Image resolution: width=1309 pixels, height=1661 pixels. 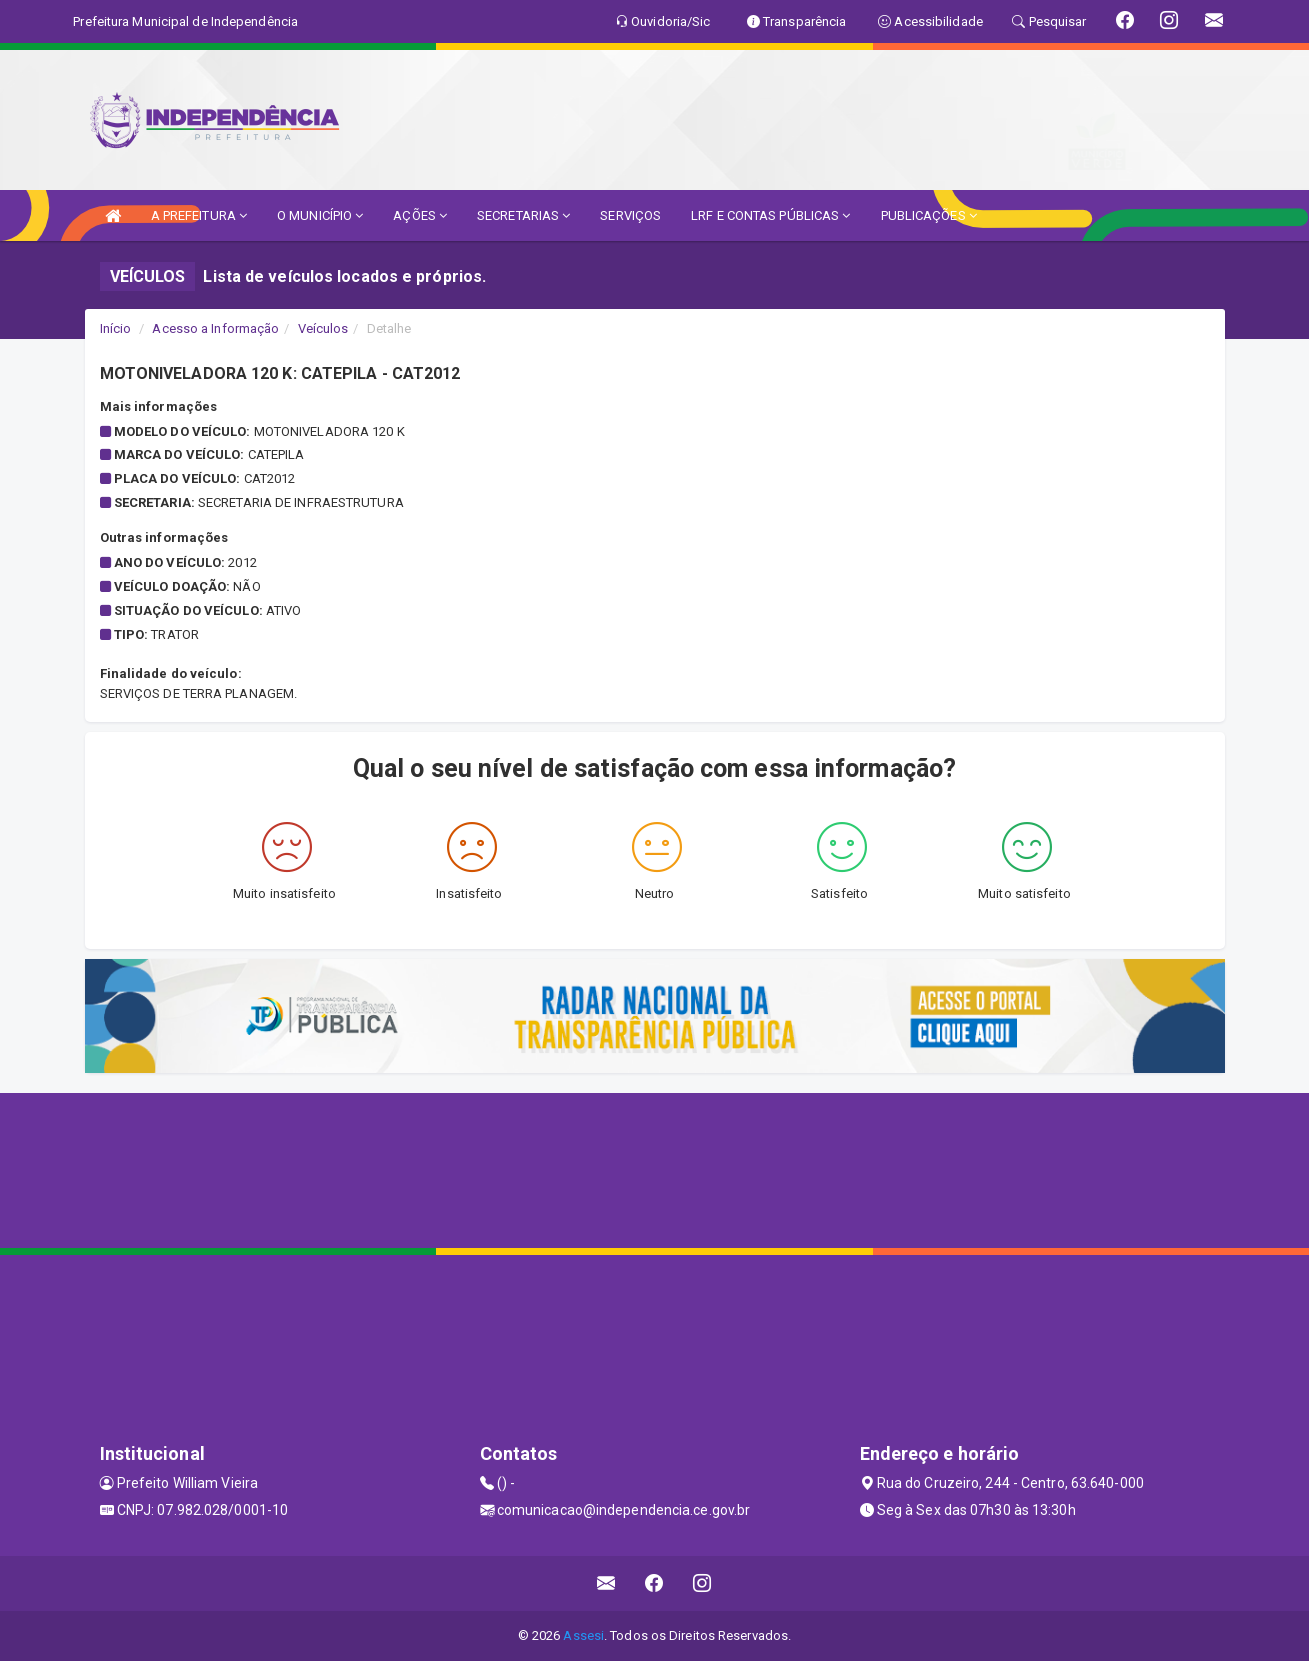 What do you see at coordinates (583, 1635) in the screenshot?
I see `Assesi` at bounding box center [583, 1635].